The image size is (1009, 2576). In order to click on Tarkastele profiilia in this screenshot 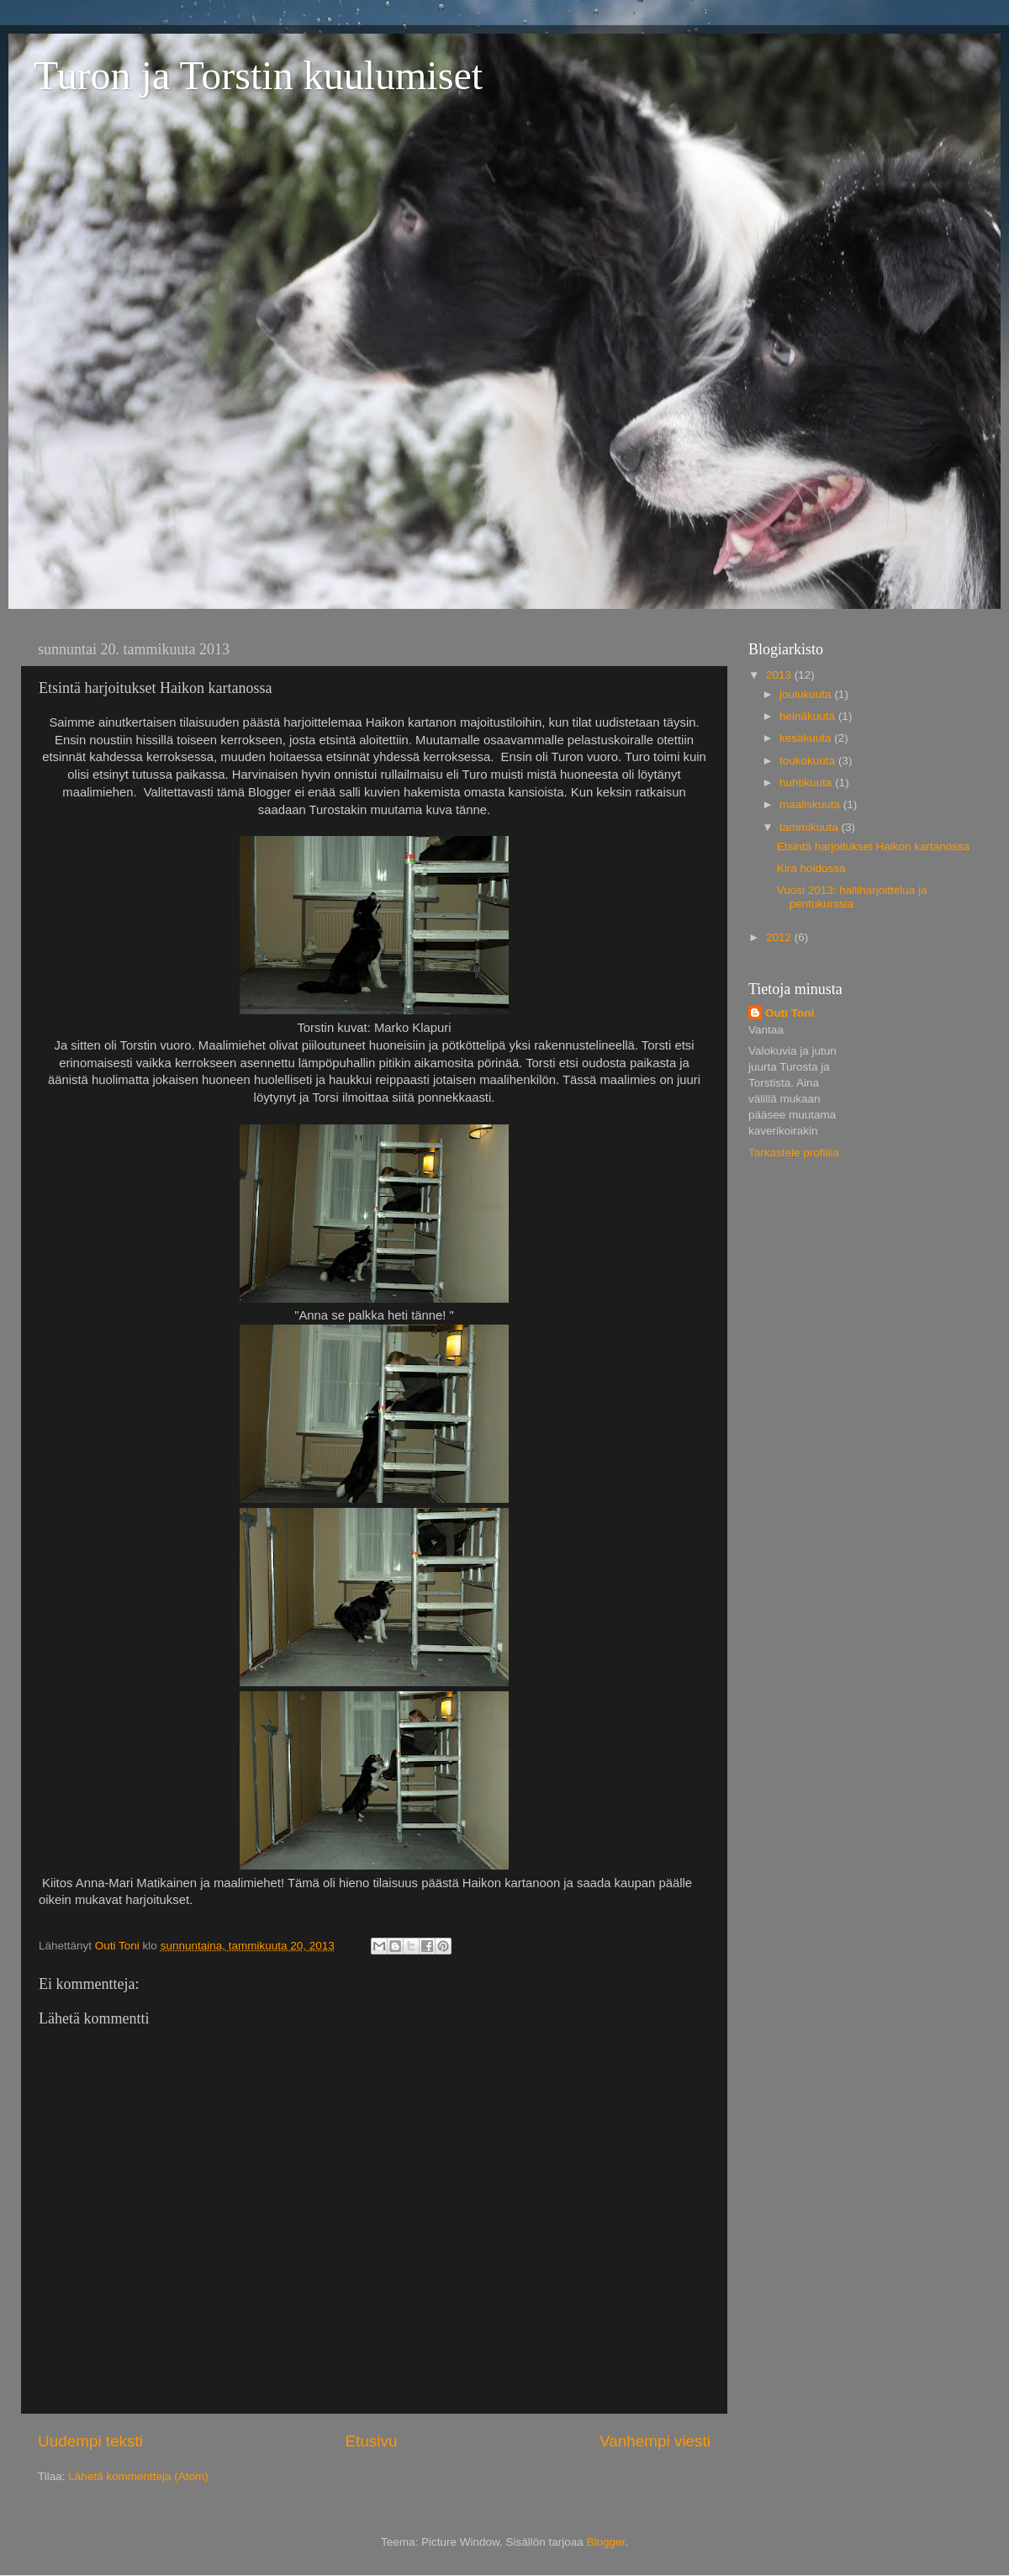, I will do `click(793, 1152)`.